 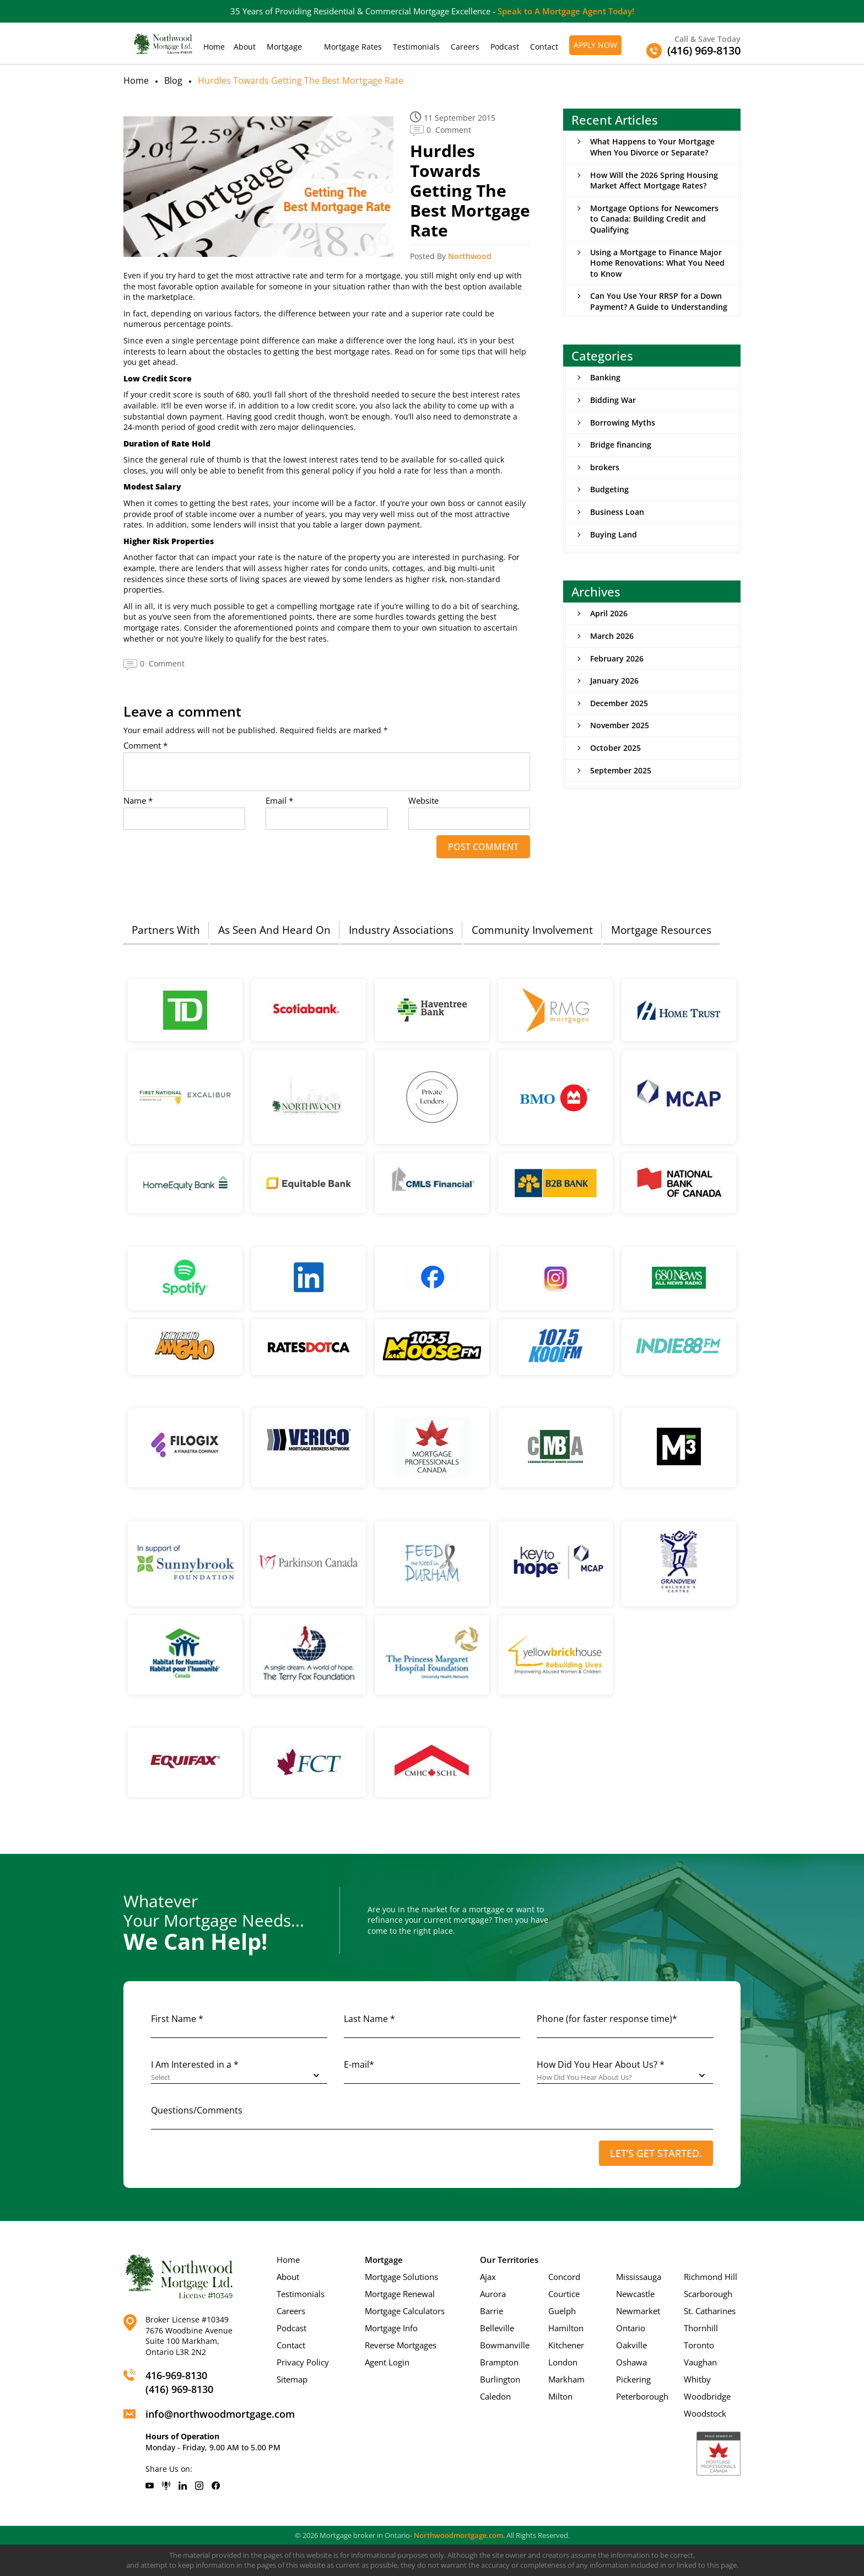 What do you see at coordinates (497, 2327) in the screenshot?
I see `Belleville` at bounding box center [497, 2327].